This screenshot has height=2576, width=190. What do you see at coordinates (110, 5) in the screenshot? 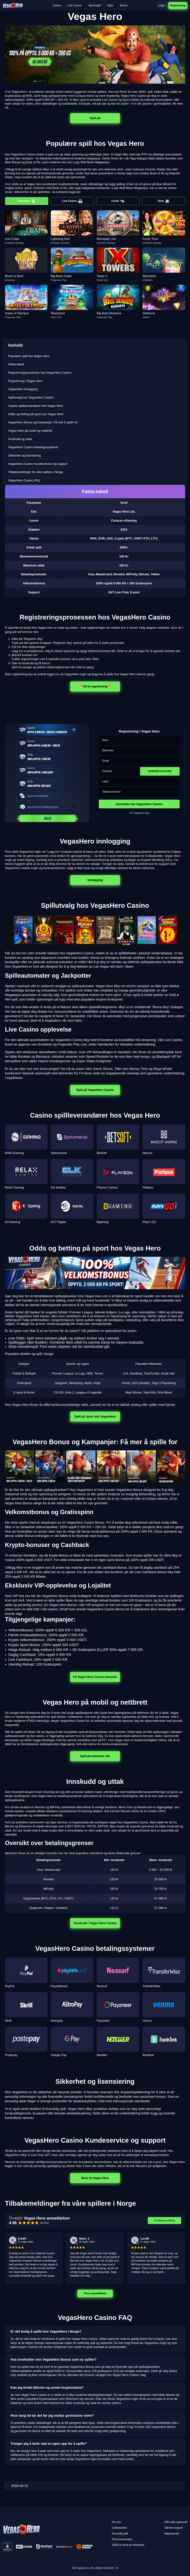
I see `Slots` at bounding box center [110, 5].